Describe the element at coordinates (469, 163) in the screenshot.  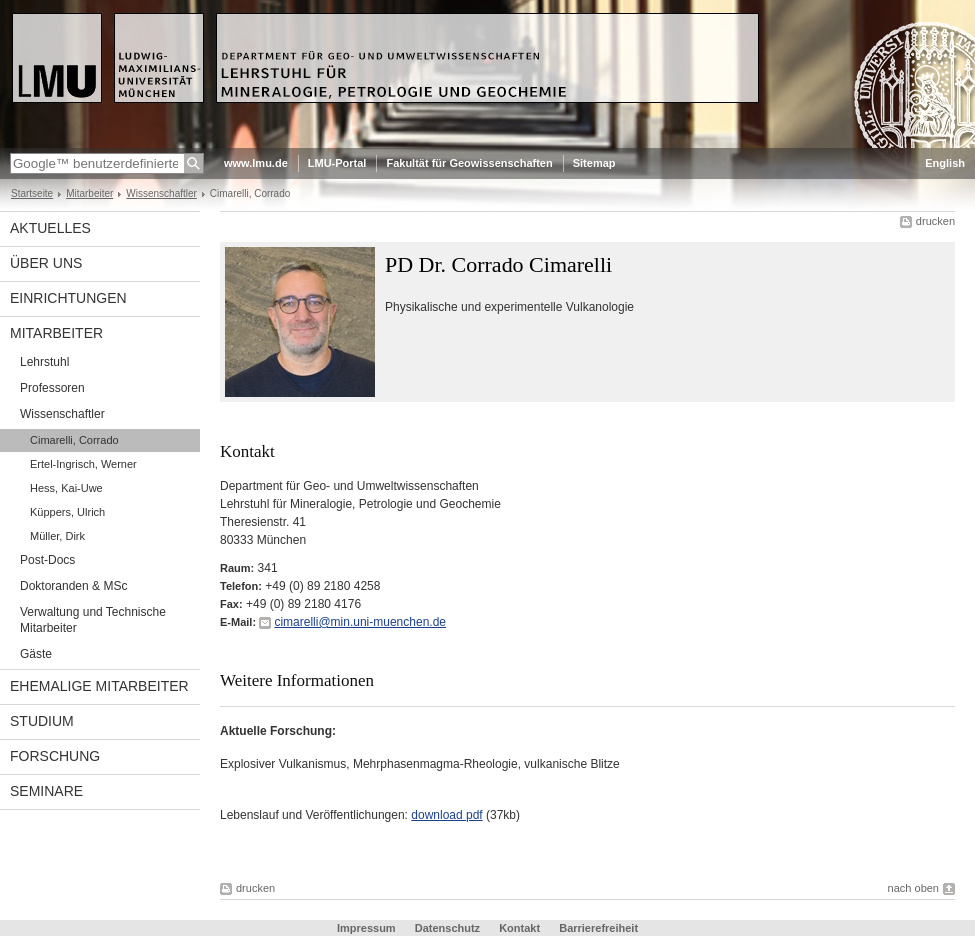
I see `Fakultät für Geowissenschaften` at that location.